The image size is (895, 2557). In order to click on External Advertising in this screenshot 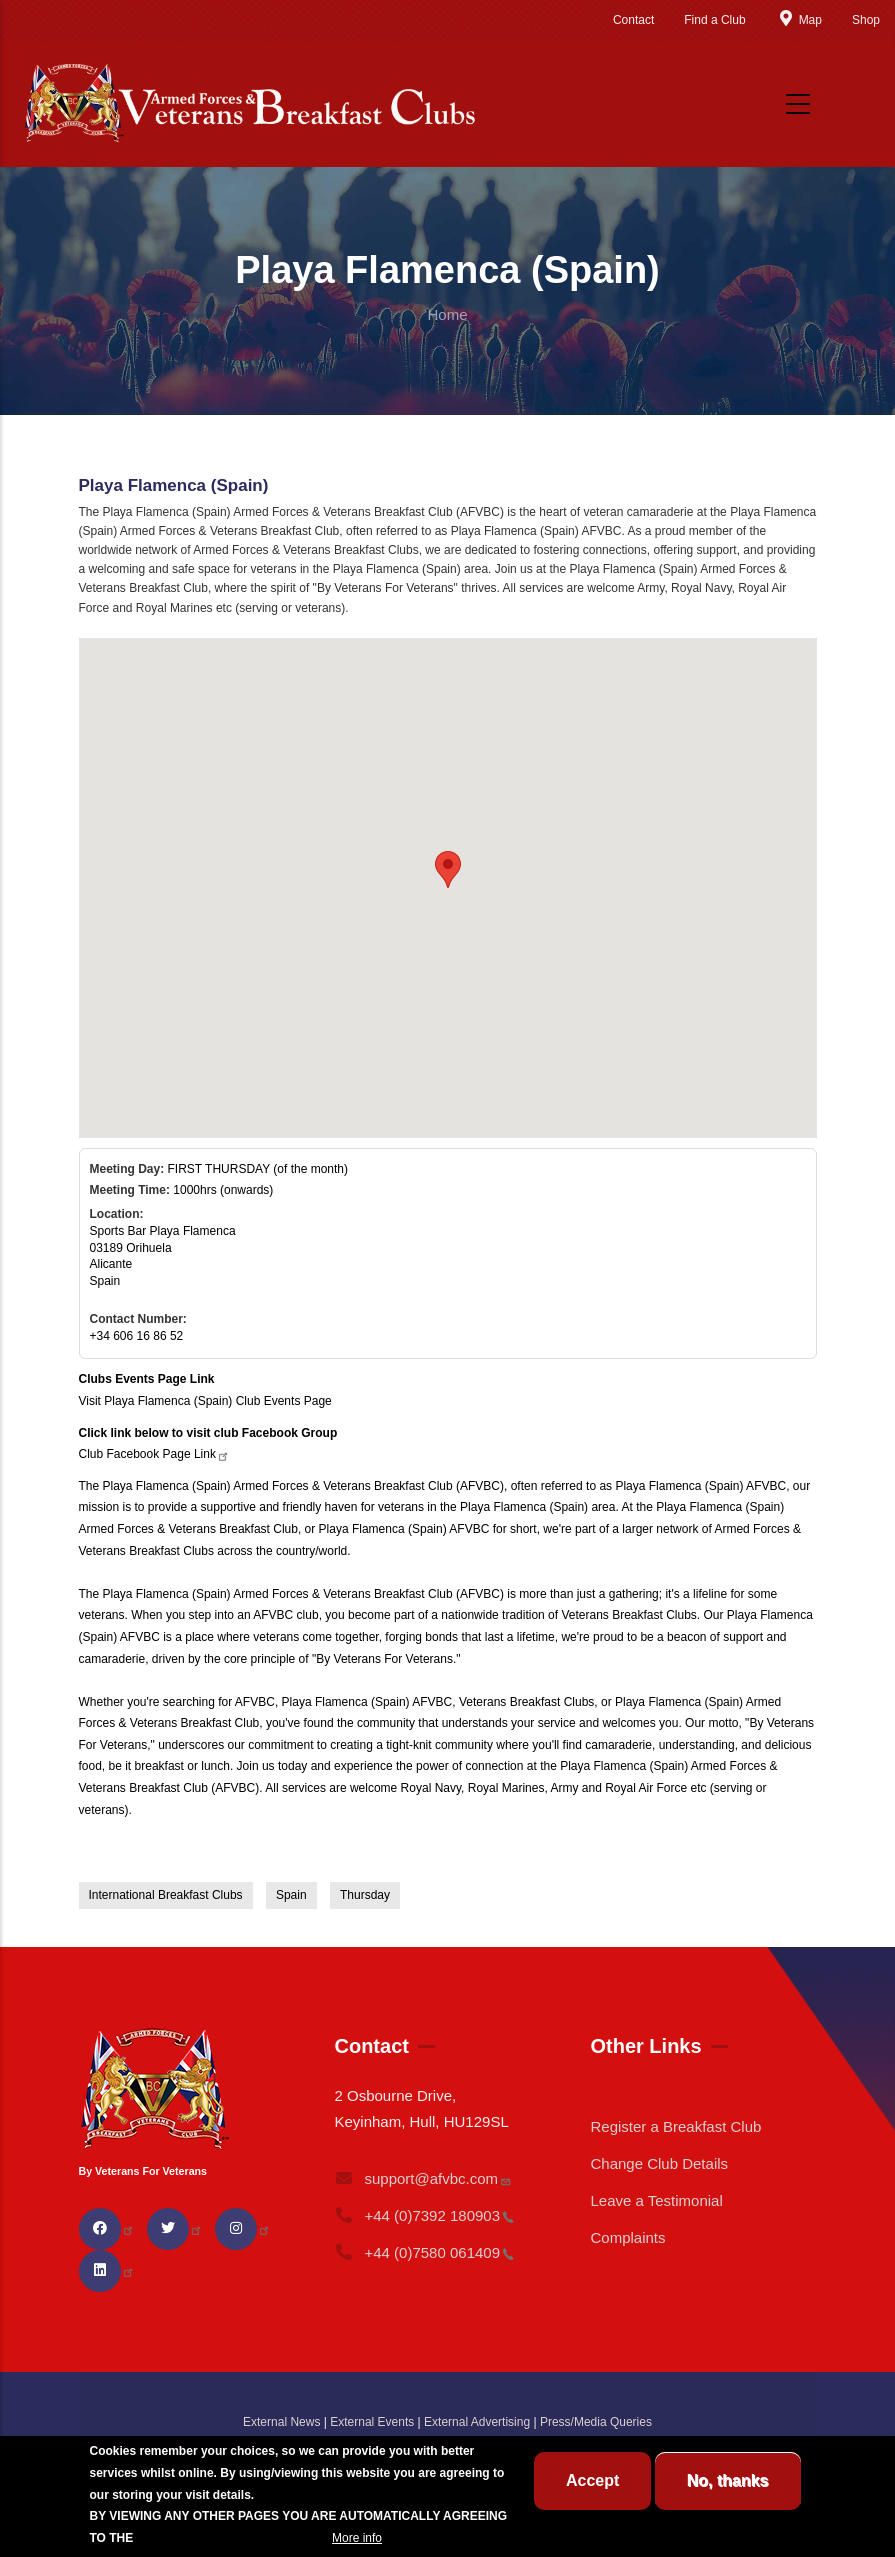, I will do `click(477, 2422)`.